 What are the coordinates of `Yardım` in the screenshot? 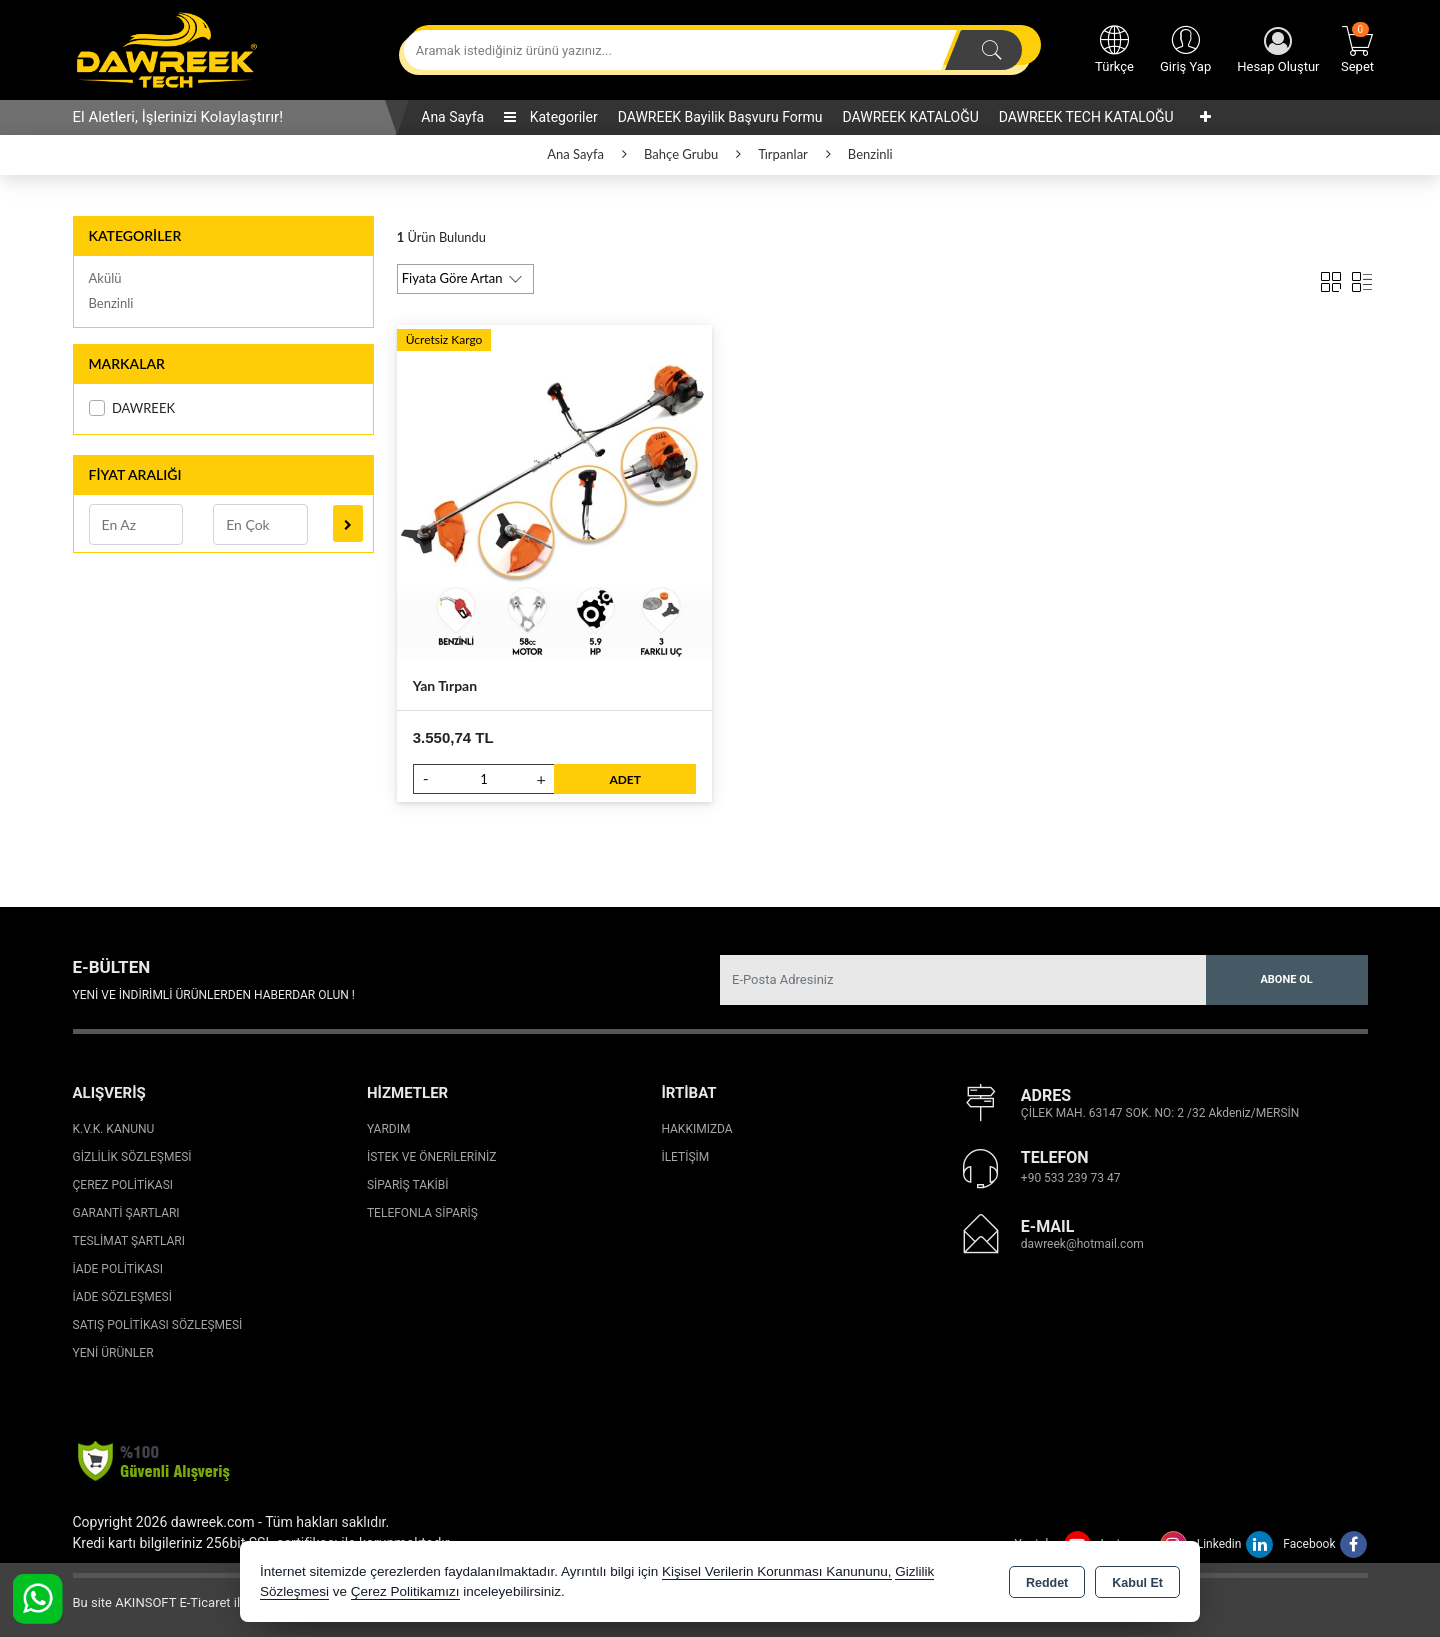 It's located at (389, 1129).